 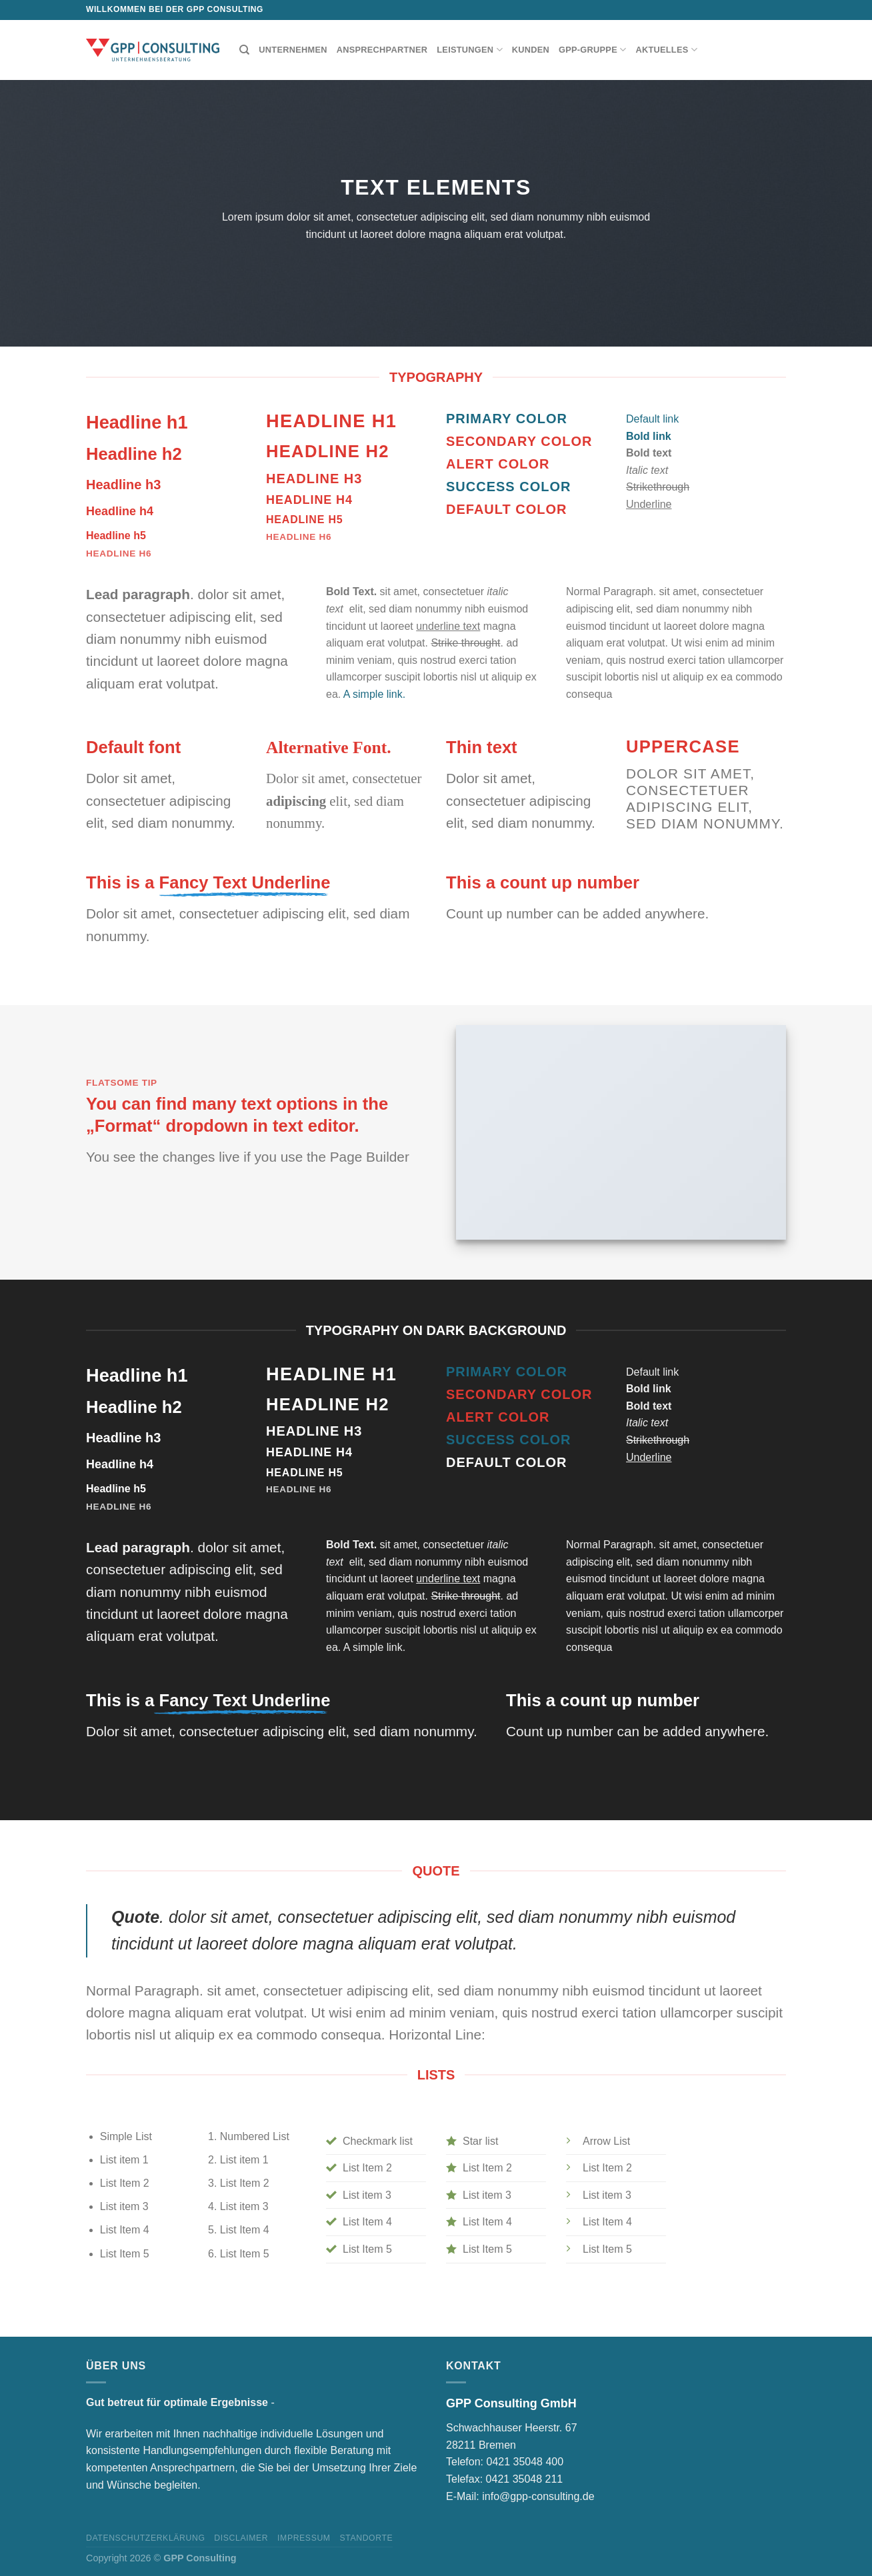 What do you see at coordinates (366, 2538) in the screenshot?
I see `Standorte` at bounding box center [366, 2538].